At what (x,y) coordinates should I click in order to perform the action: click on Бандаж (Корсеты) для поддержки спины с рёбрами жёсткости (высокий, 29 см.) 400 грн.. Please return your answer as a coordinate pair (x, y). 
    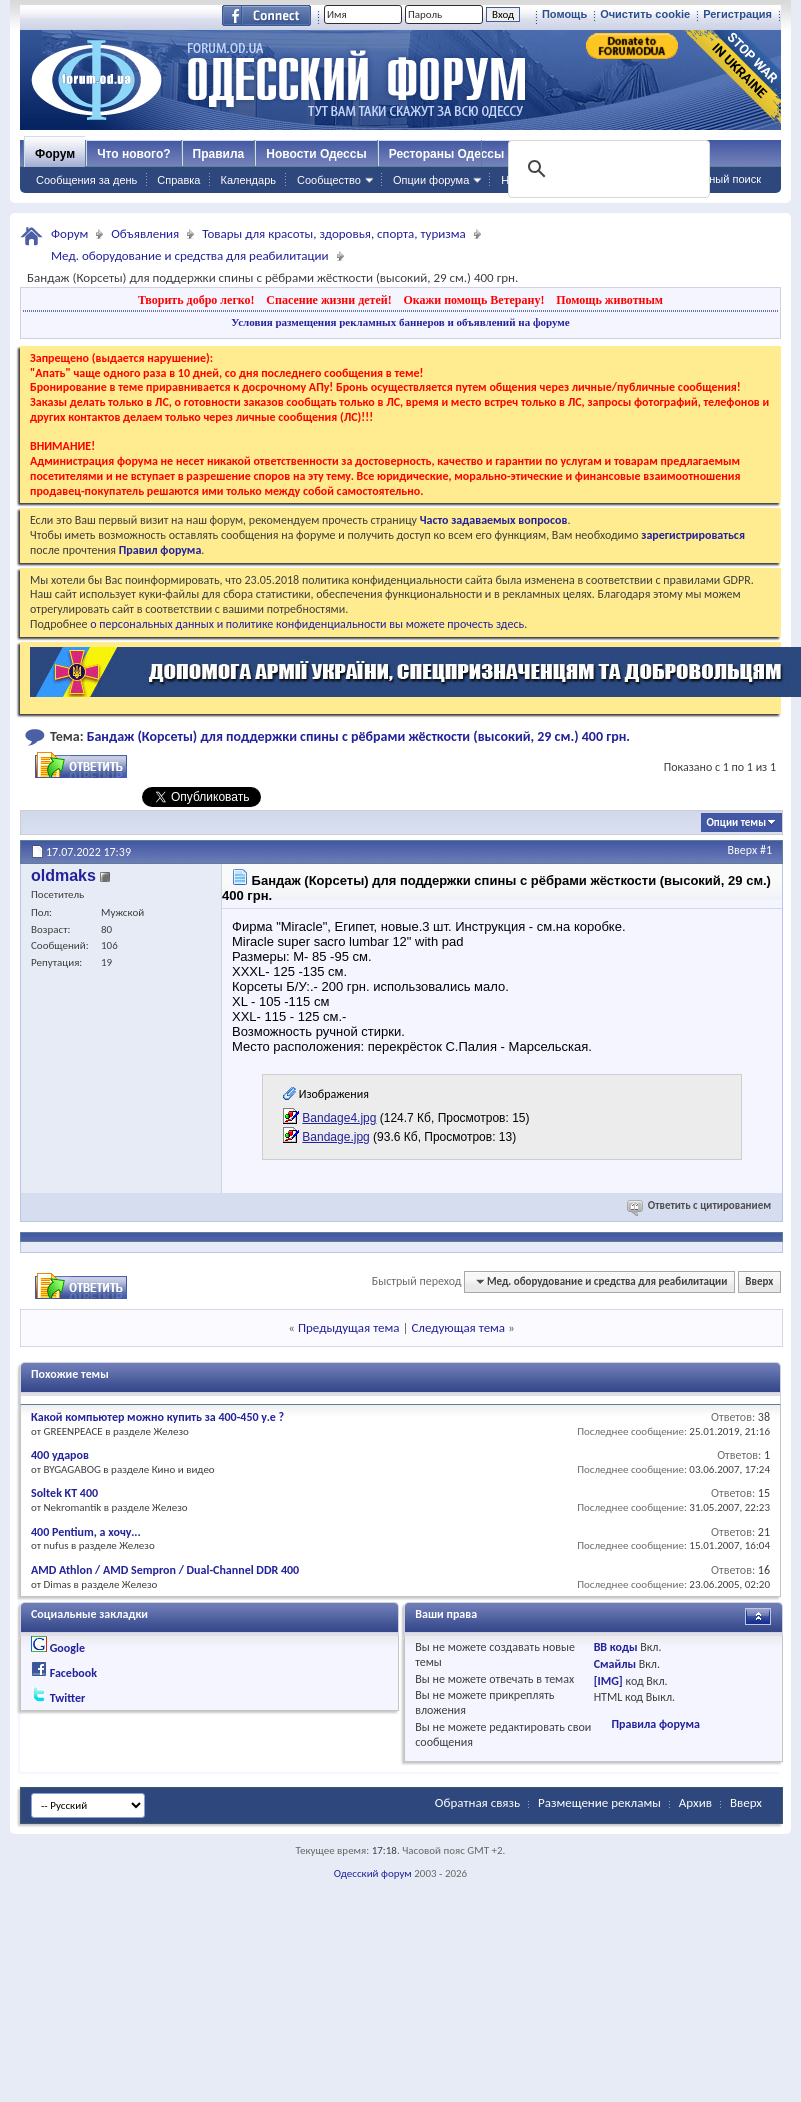
    Looking at the image, I should click on (358, 736).